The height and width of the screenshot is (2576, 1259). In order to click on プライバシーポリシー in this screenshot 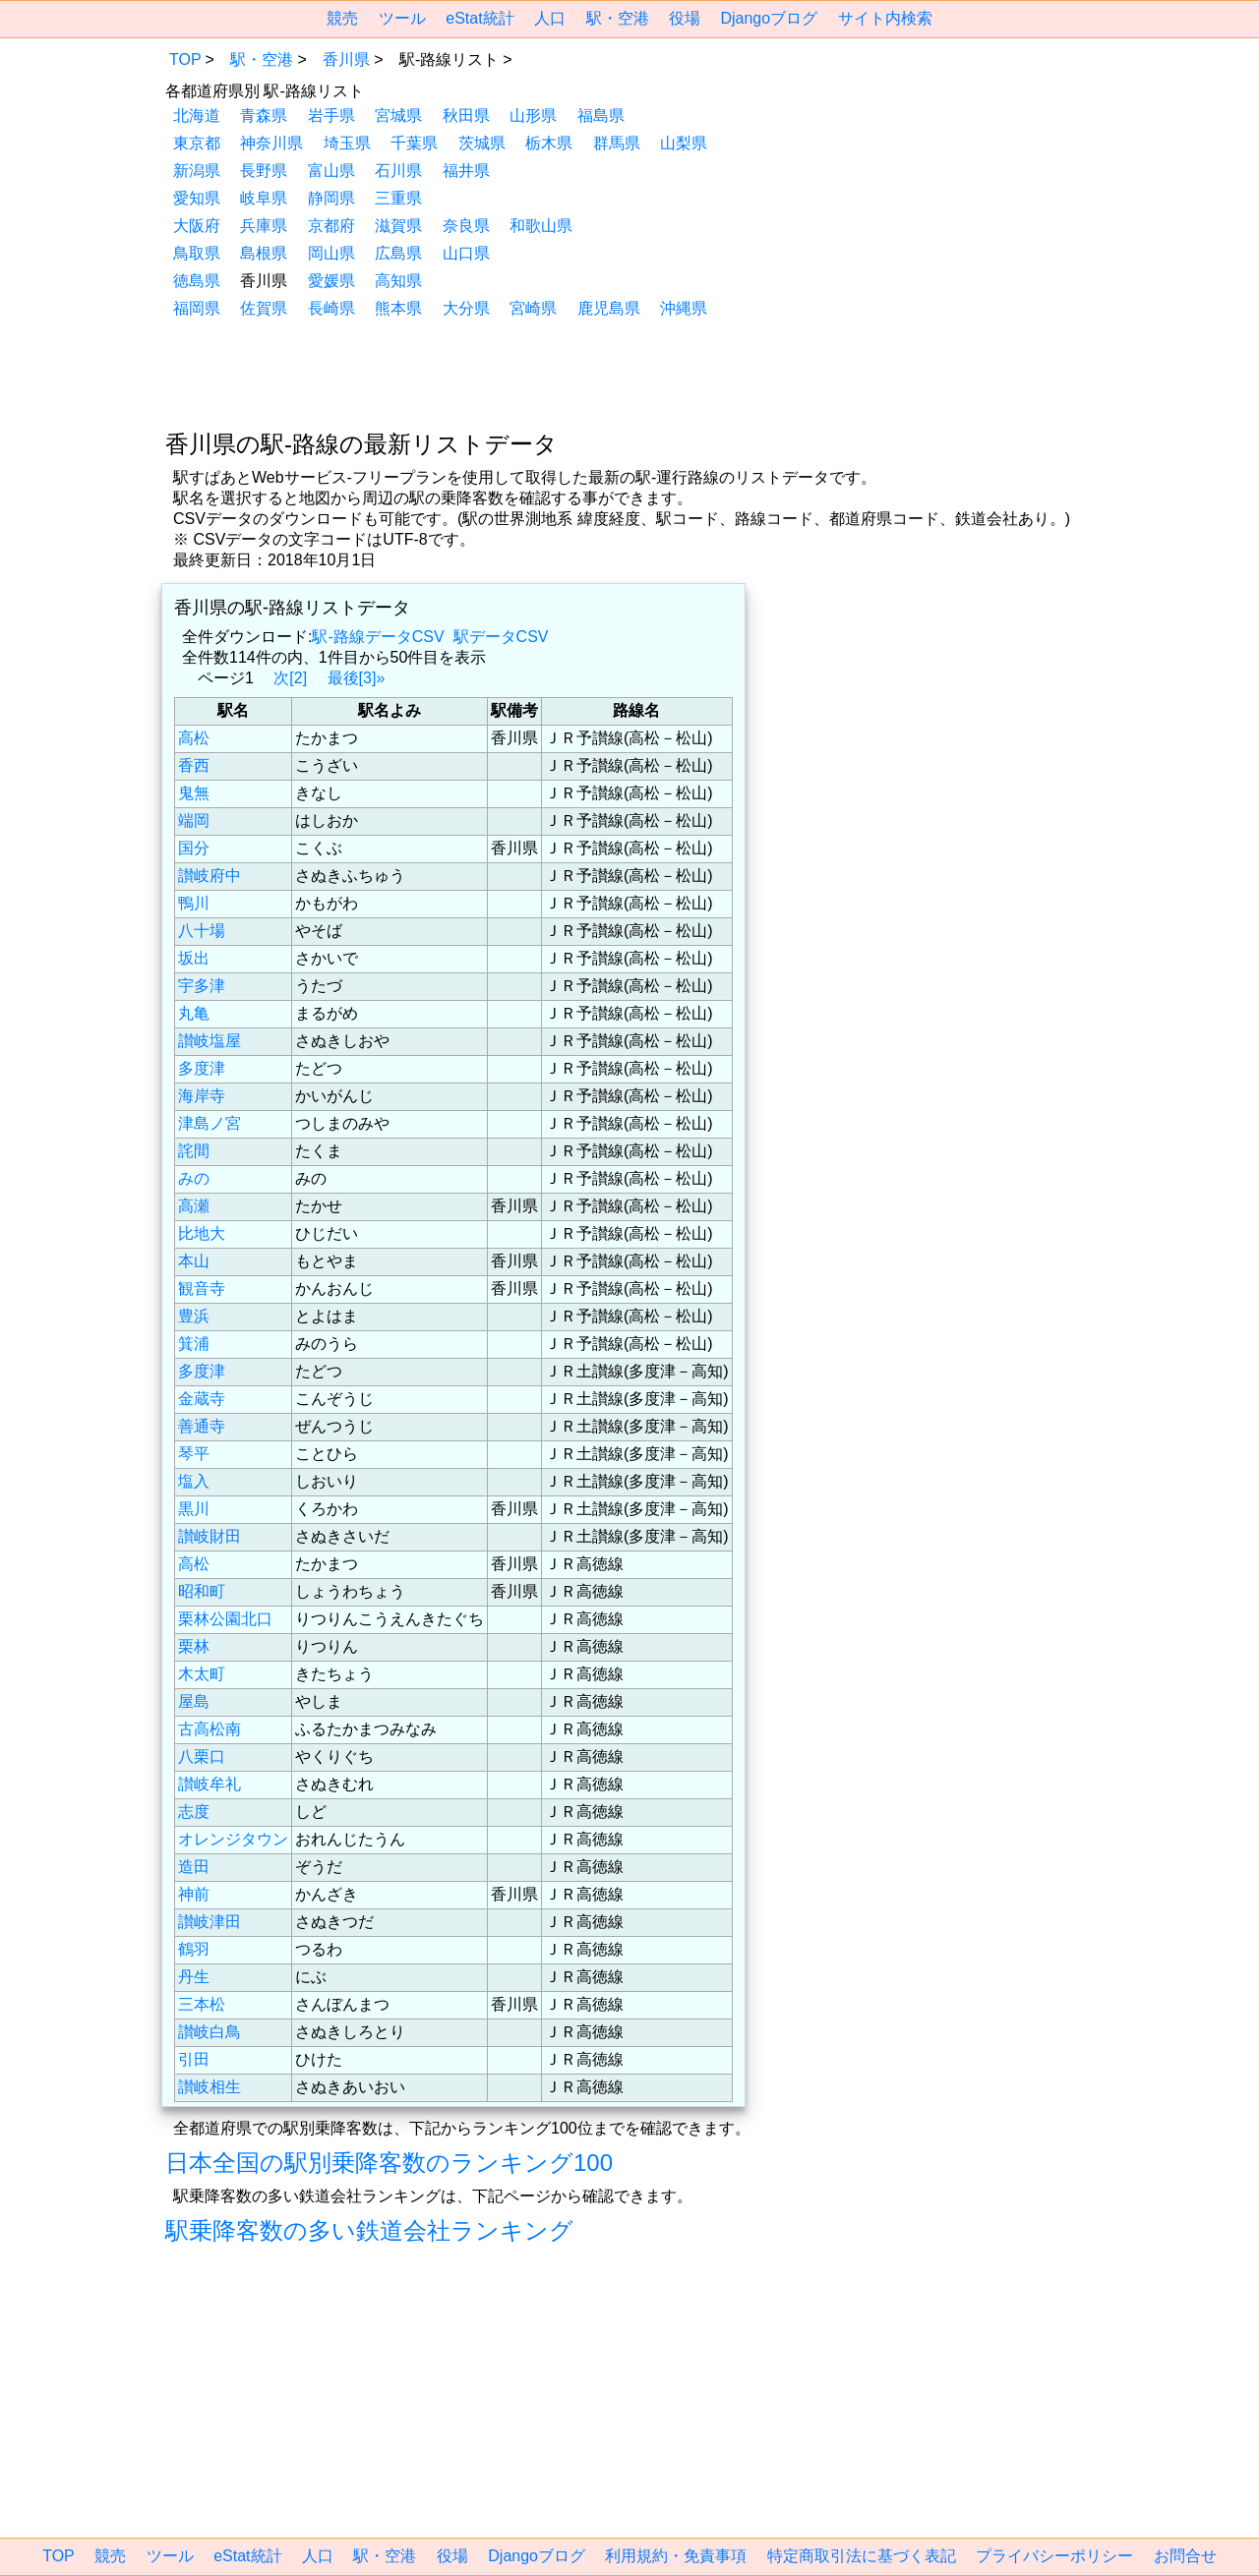, I will do `click(1054, 2555)`.